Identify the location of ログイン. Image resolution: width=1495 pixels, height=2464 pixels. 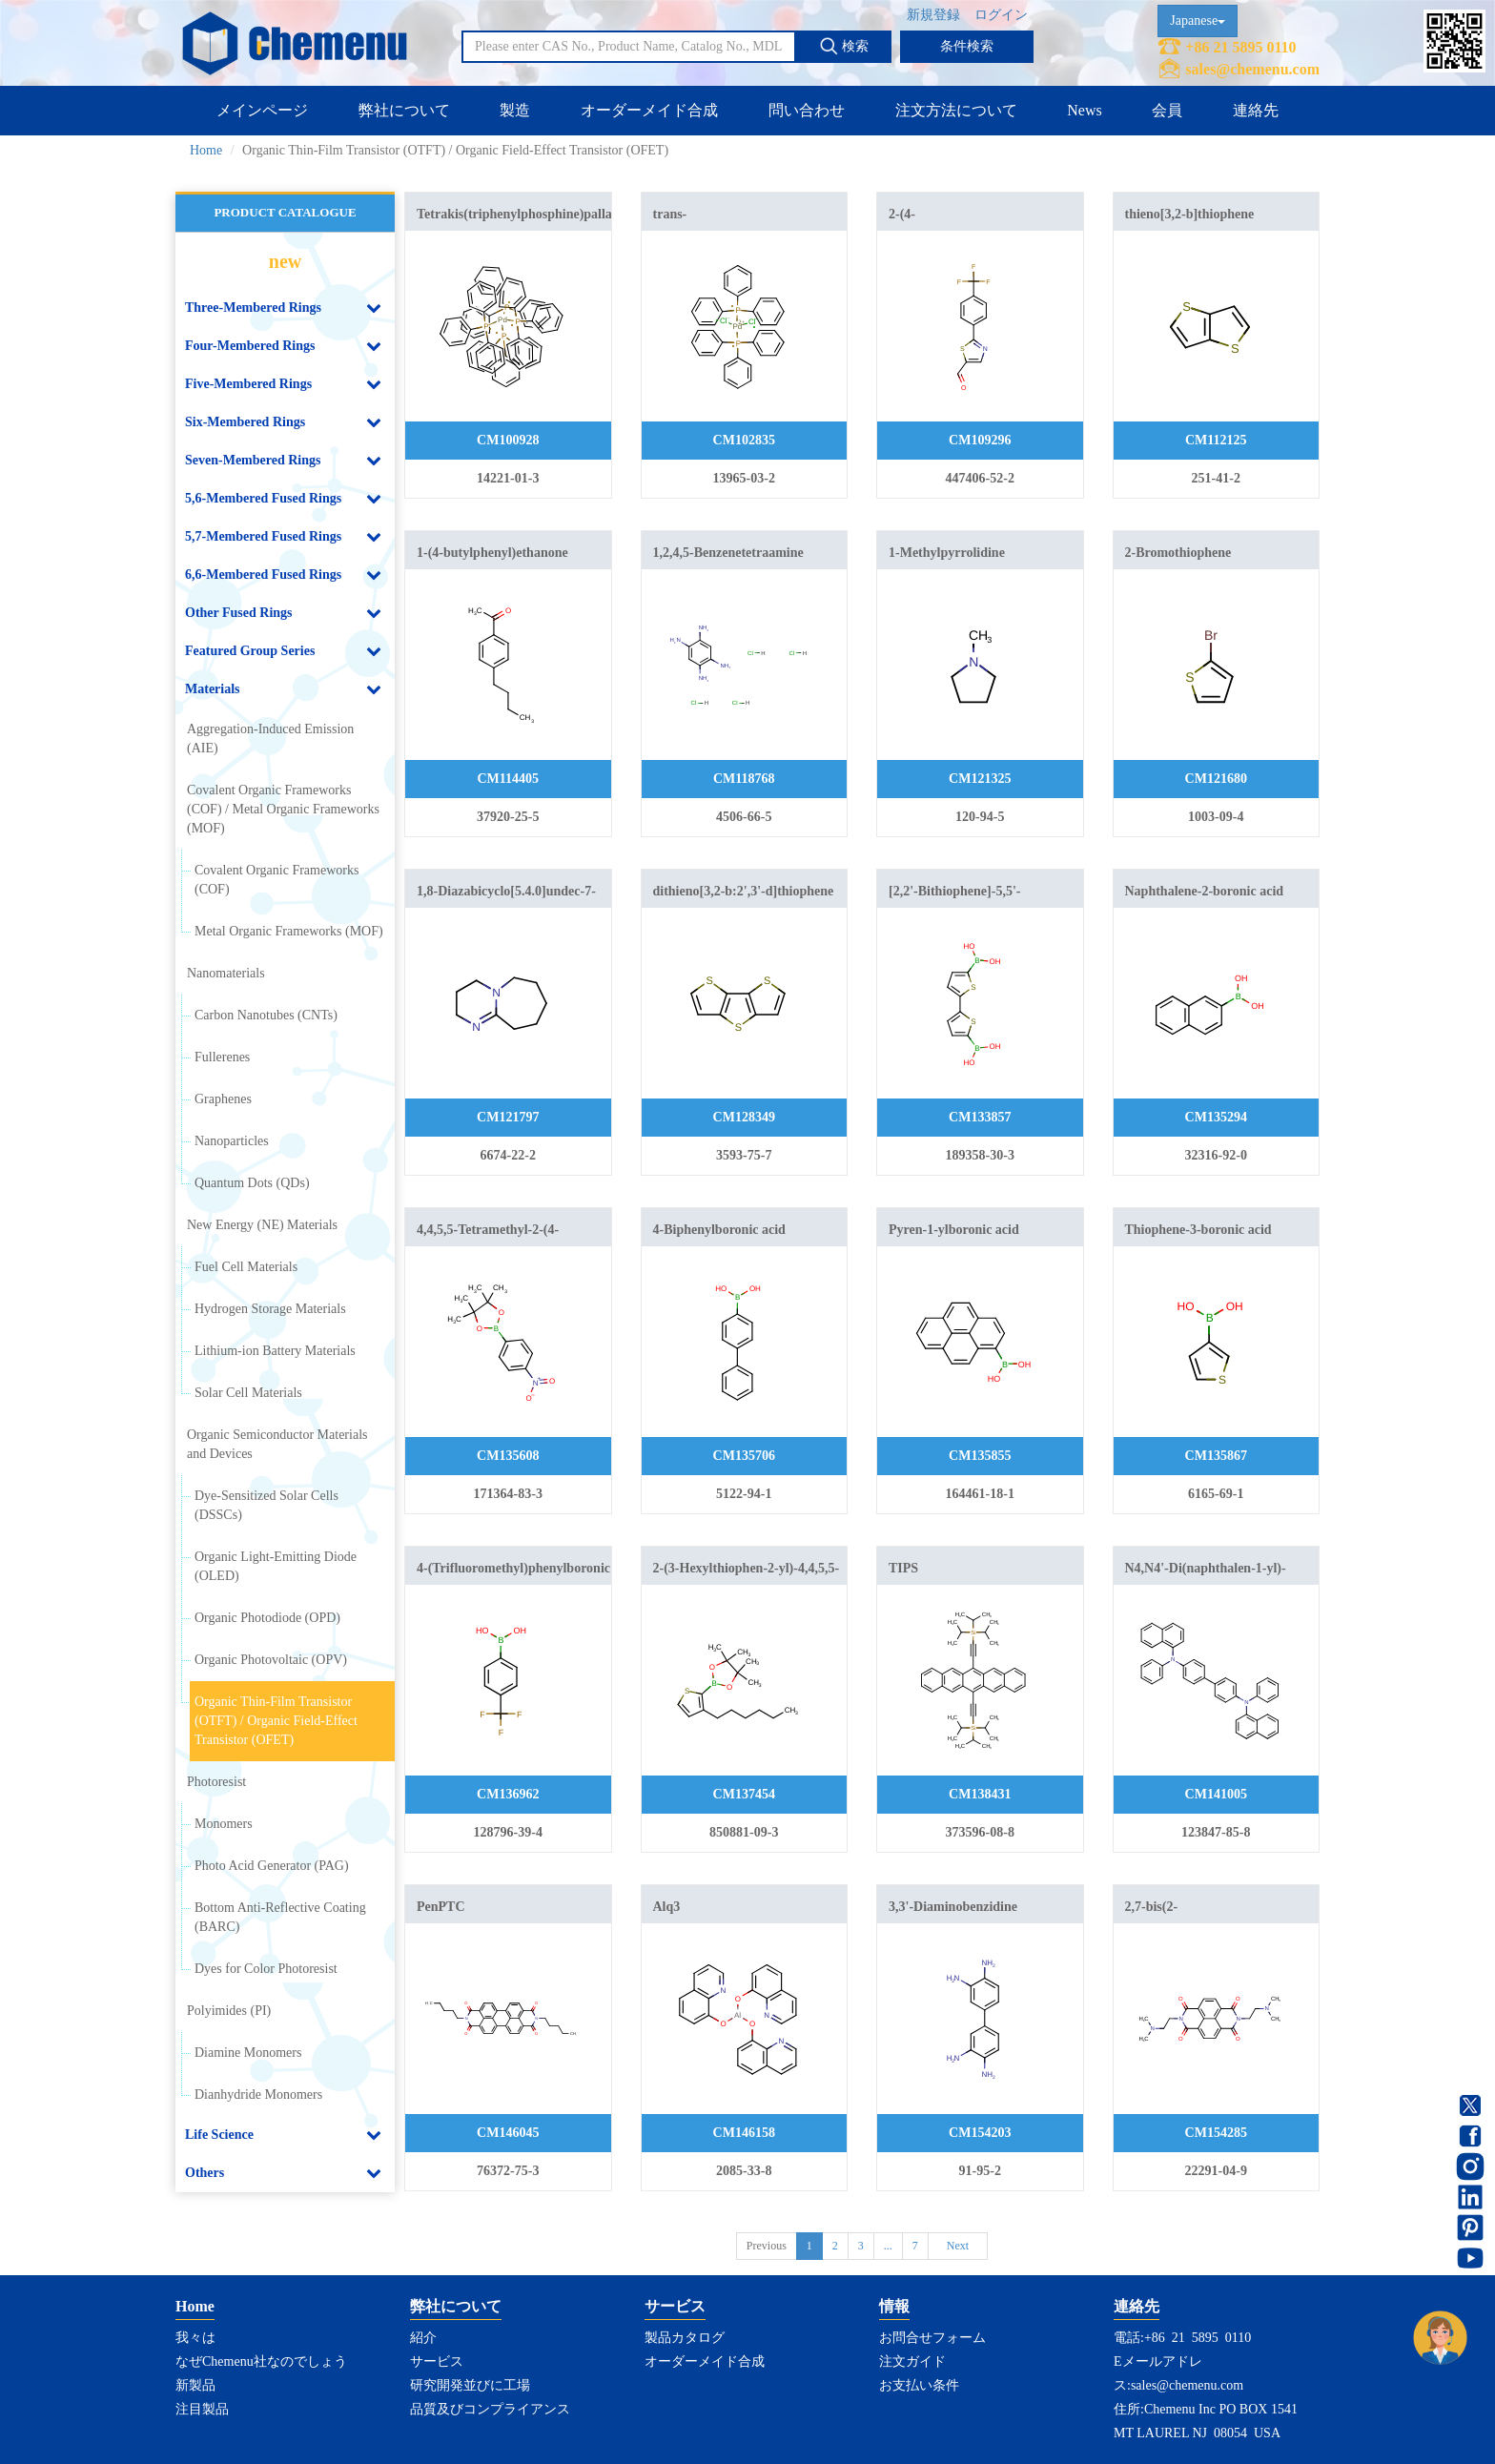
(1001, 15).